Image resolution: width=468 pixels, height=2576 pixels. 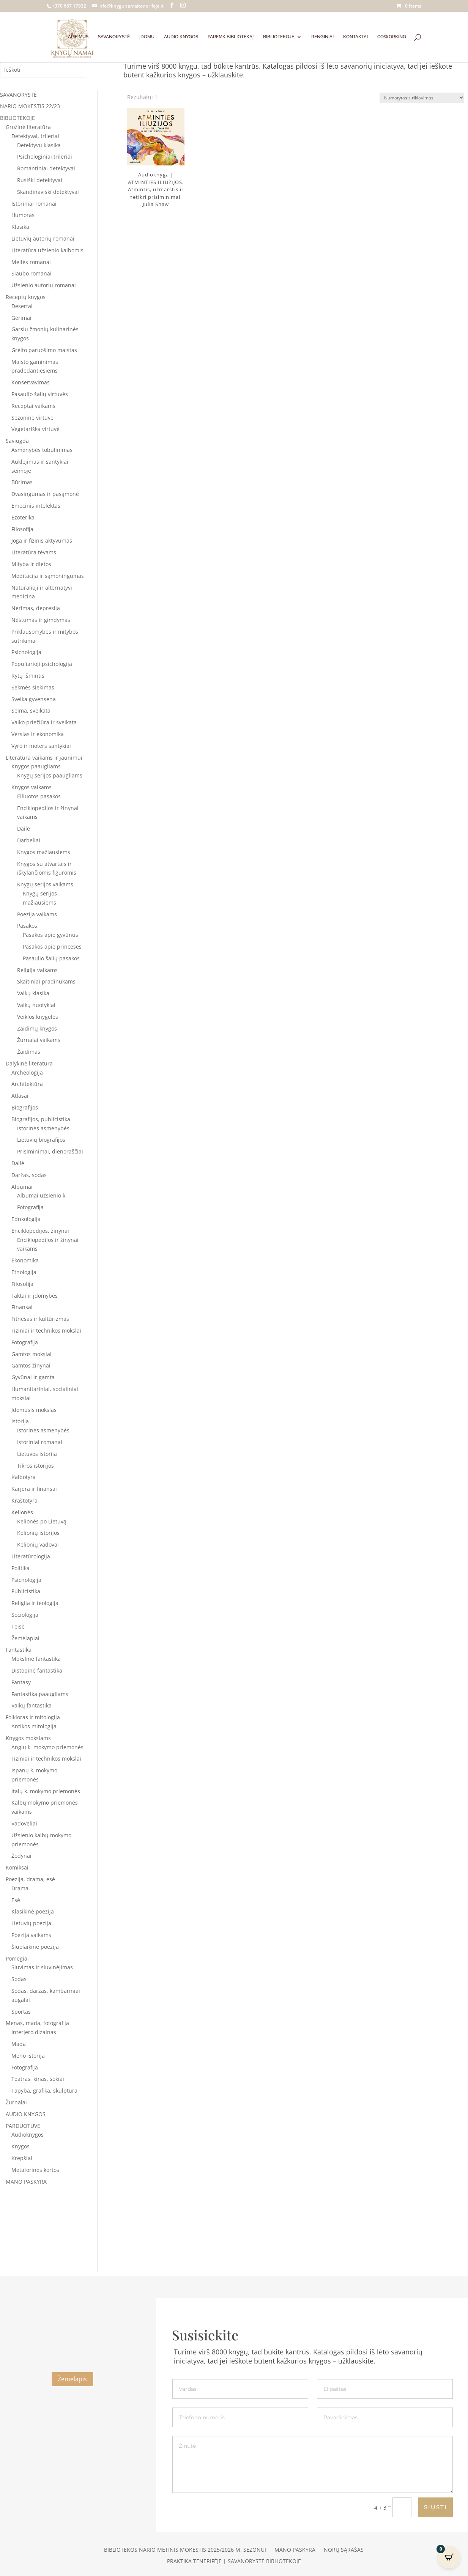 What do you see at coordinates (27, 1083) in the screenshot?
I see `Architektūra` at bounding box center [27, 1083].